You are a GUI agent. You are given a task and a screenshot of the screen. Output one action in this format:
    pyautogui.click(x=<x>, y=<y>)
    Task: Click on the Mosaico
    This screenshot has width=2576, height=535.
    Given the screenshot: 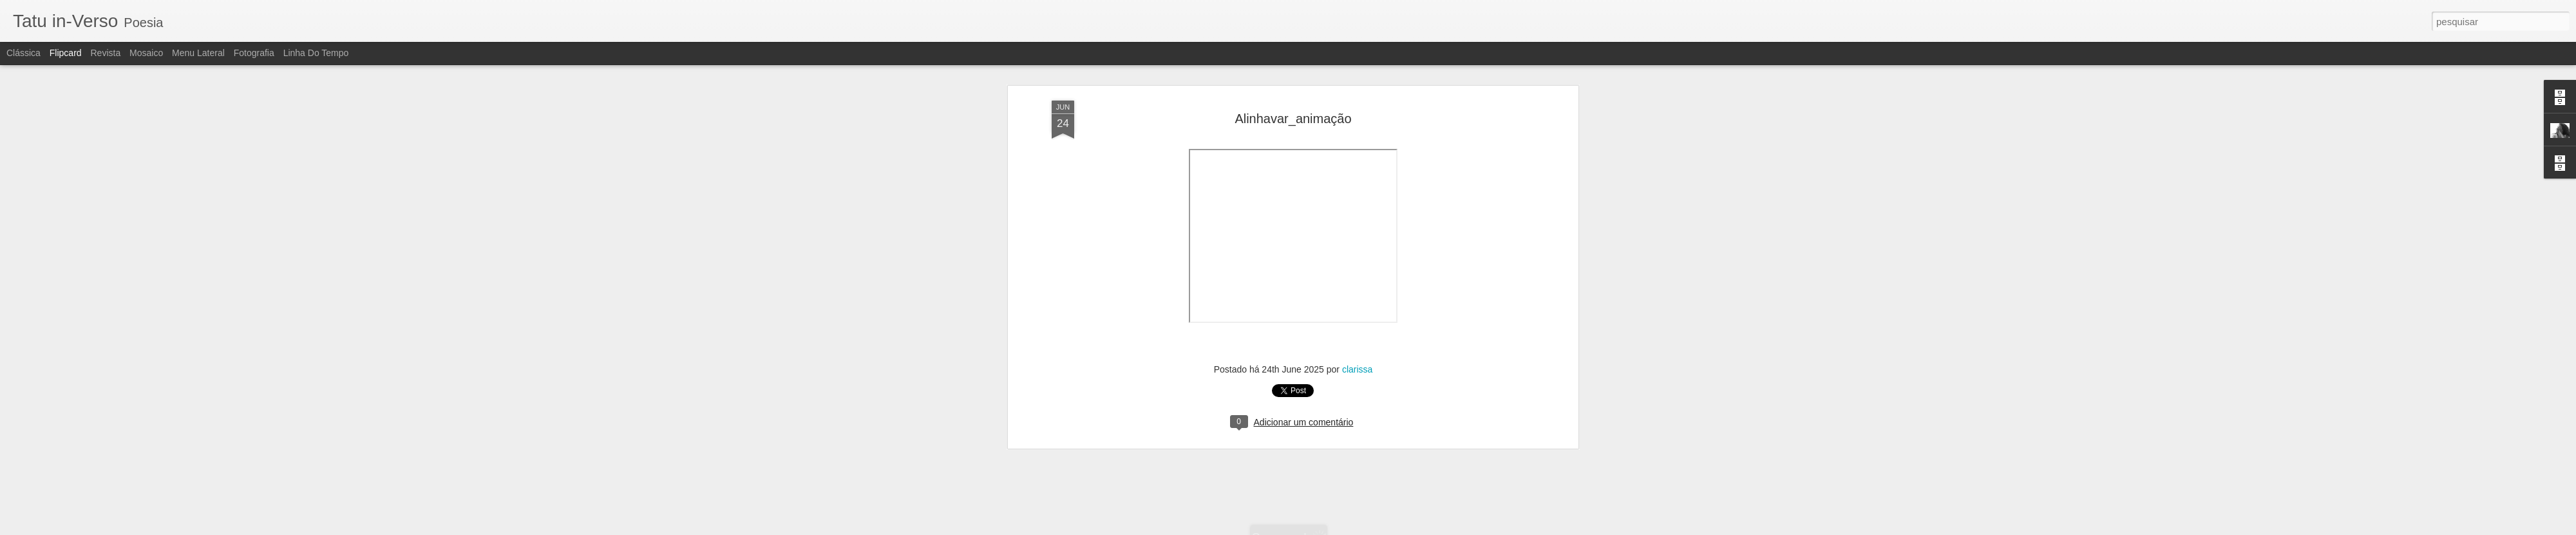 What is the action you would take?
    pyautogui.click(x=146, y=53)
    